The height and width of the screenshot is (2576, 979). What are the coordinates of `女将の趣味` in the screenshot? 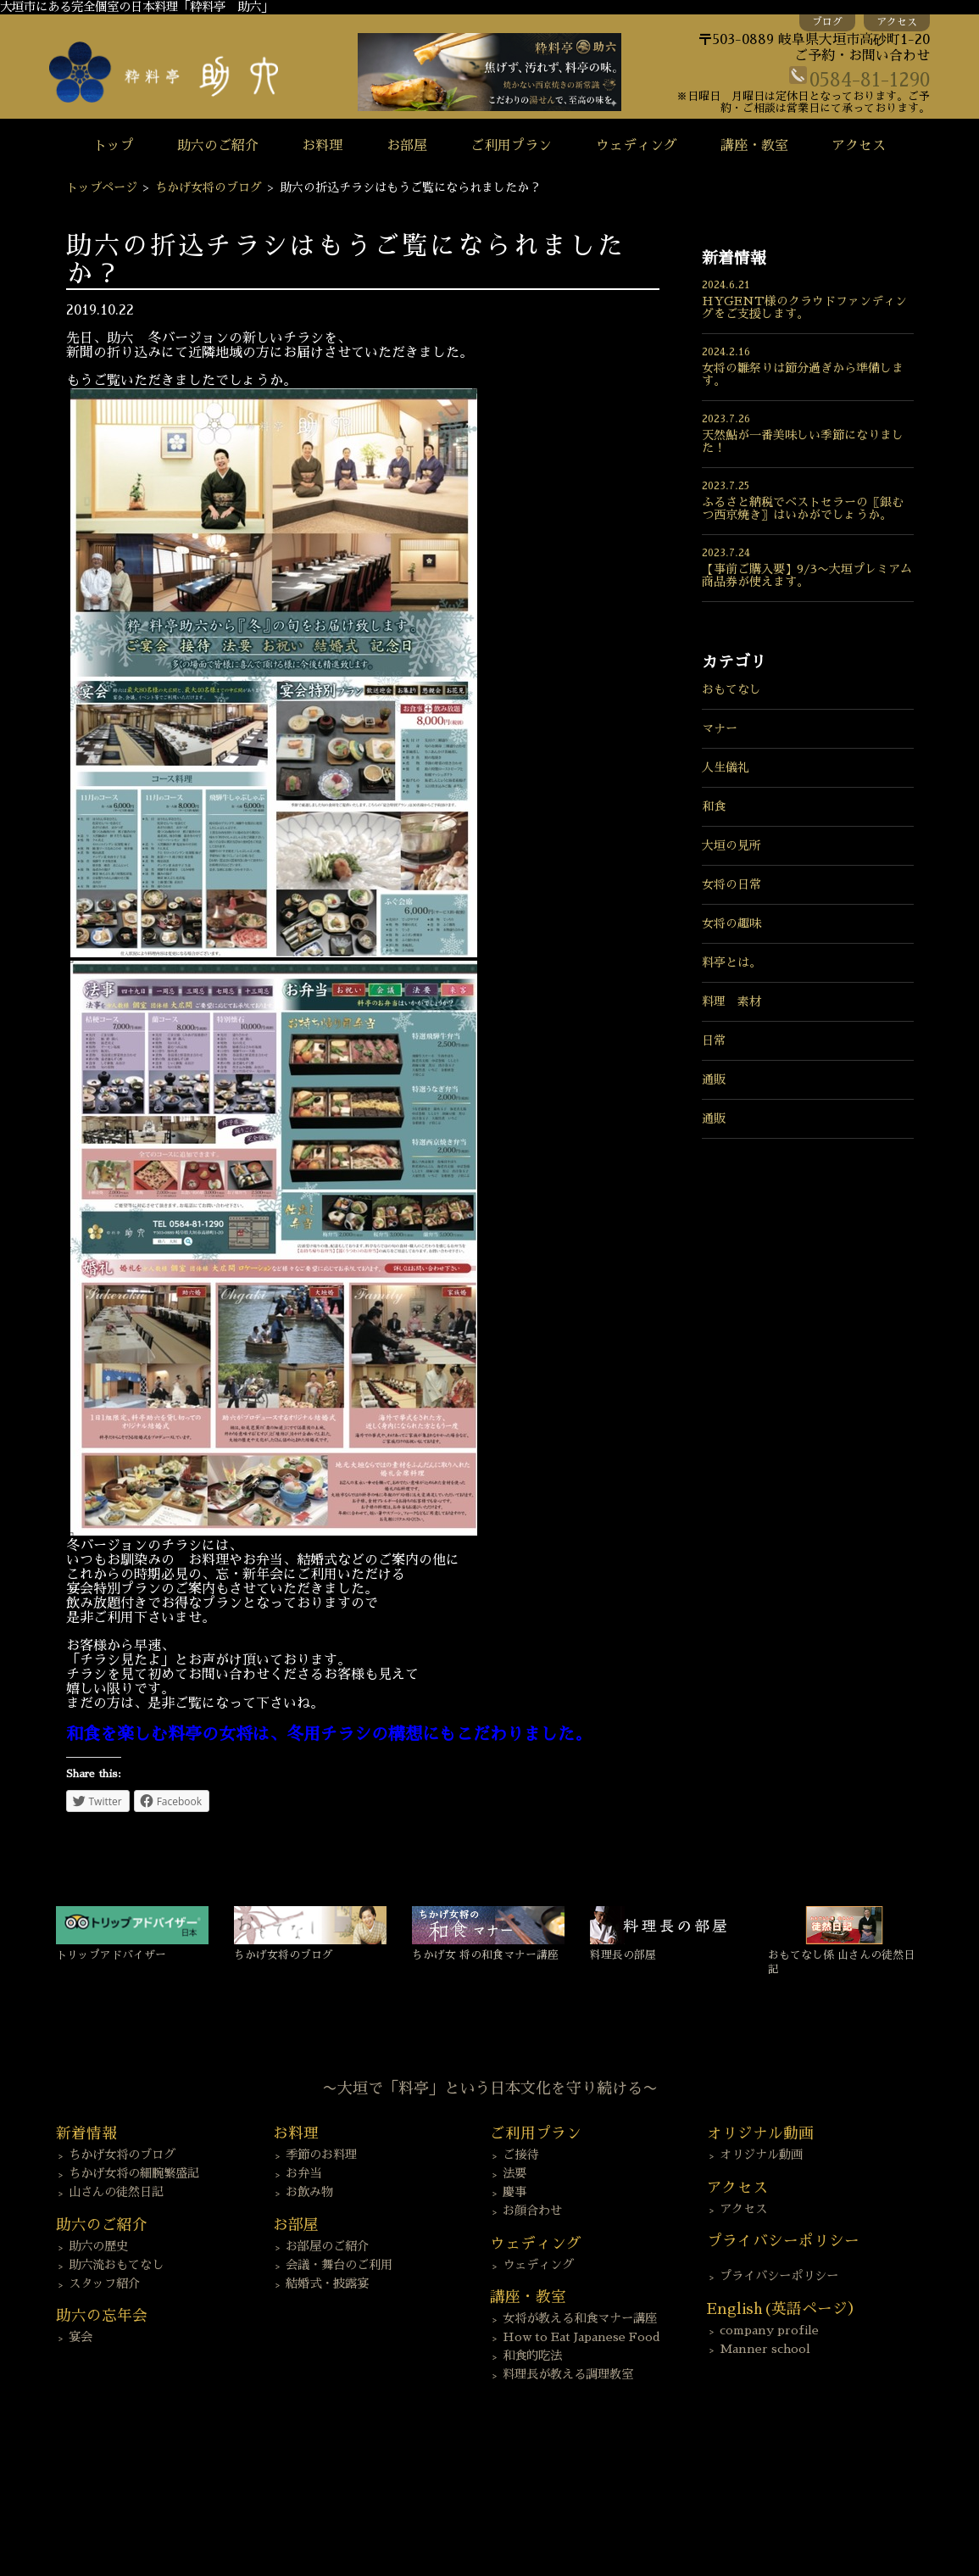 It's located at (731, 923).